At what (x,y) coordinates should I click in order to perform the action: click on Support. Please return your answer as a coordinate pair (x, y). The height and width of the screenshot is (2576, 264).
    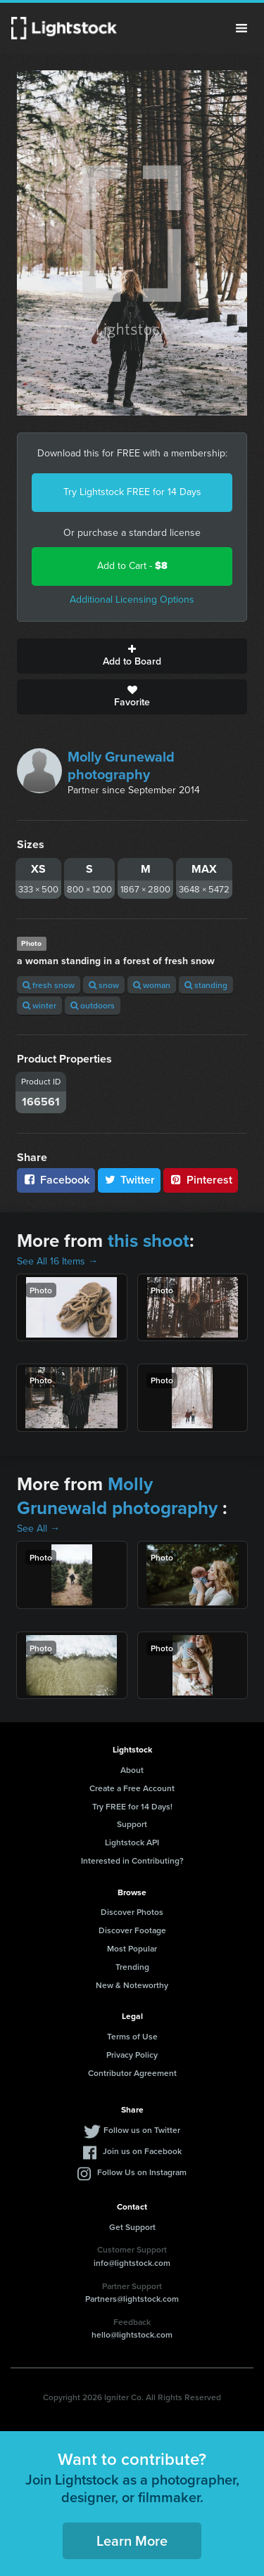
    Looking at the image, I should click on (132, 1824).